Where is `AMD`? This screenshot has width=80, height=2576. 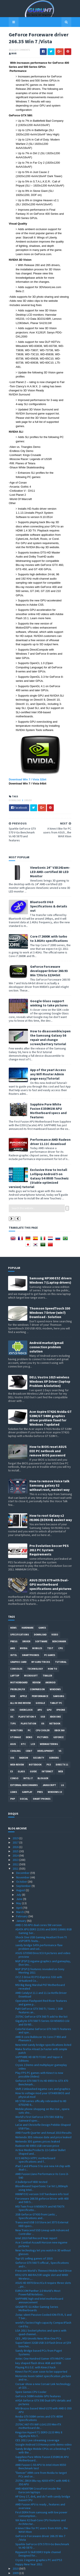
AMD is located at coordinates (12, 1623).